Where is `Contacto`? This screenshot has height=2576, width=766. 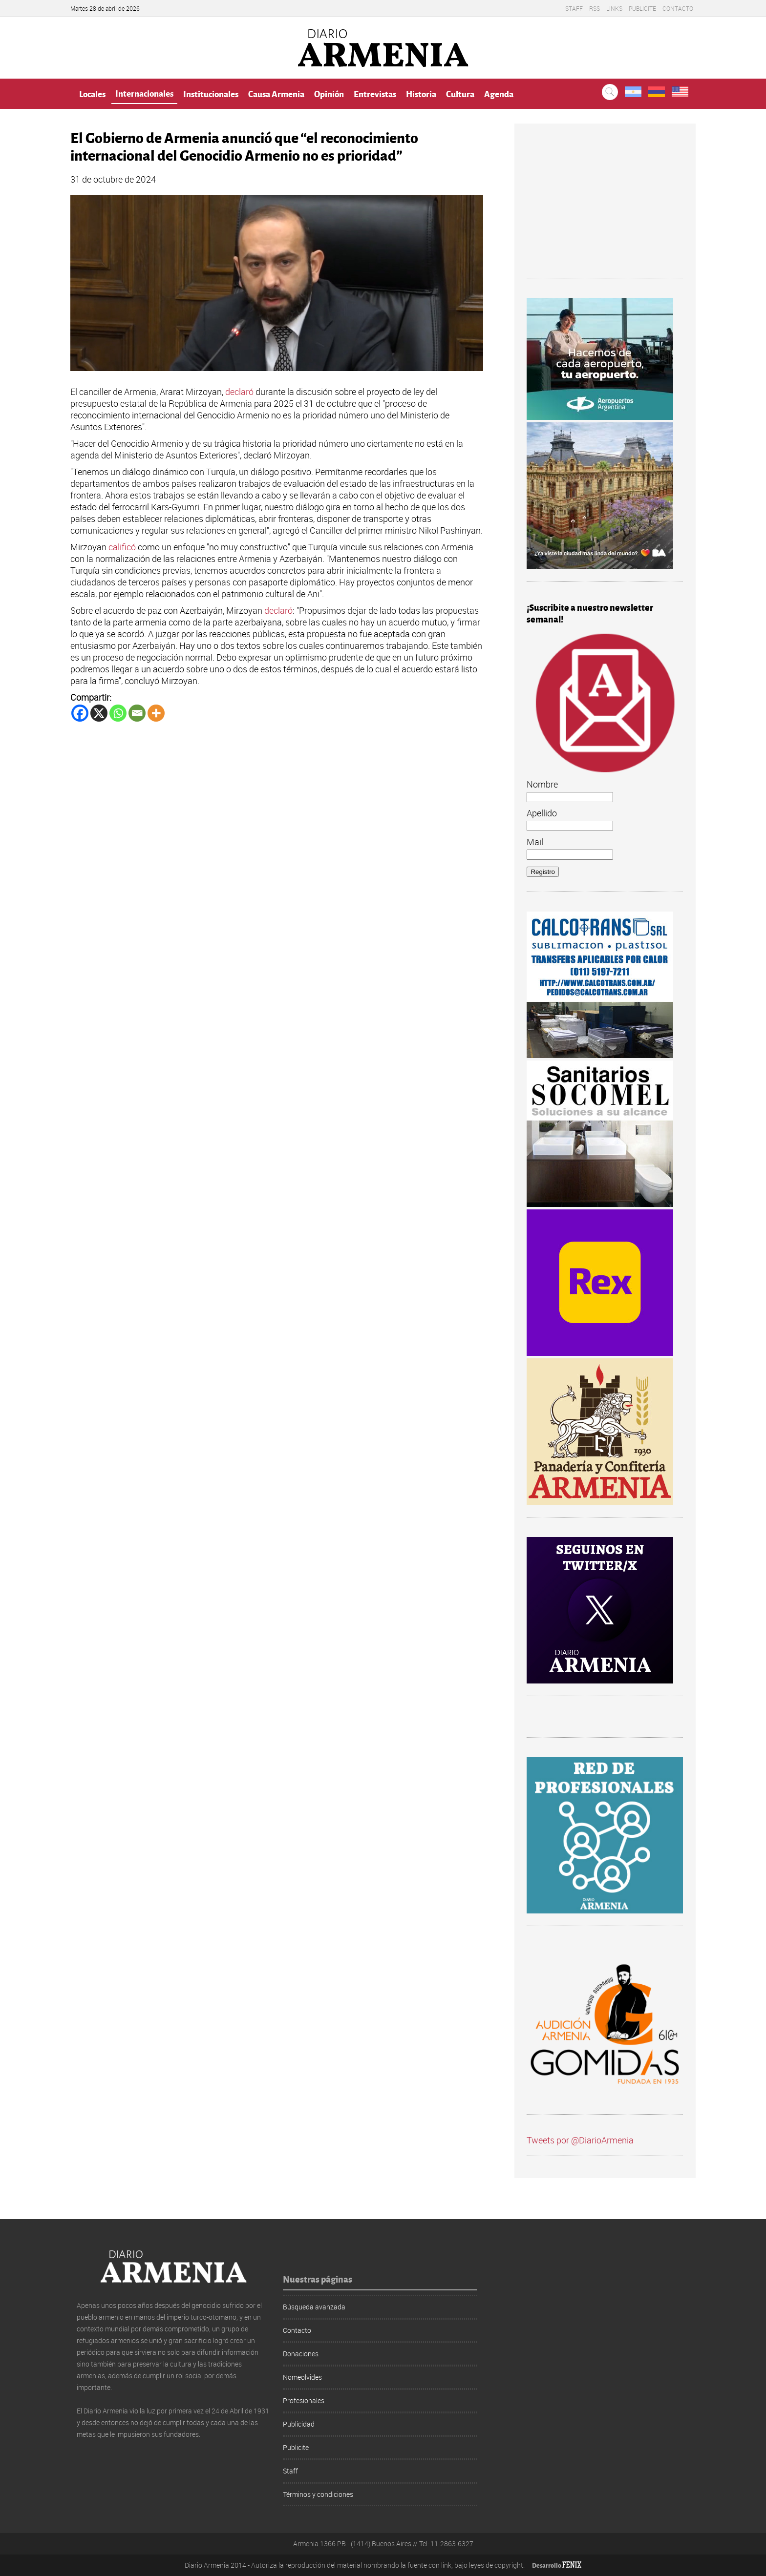 Contacto is located at coordinates (677, 8).